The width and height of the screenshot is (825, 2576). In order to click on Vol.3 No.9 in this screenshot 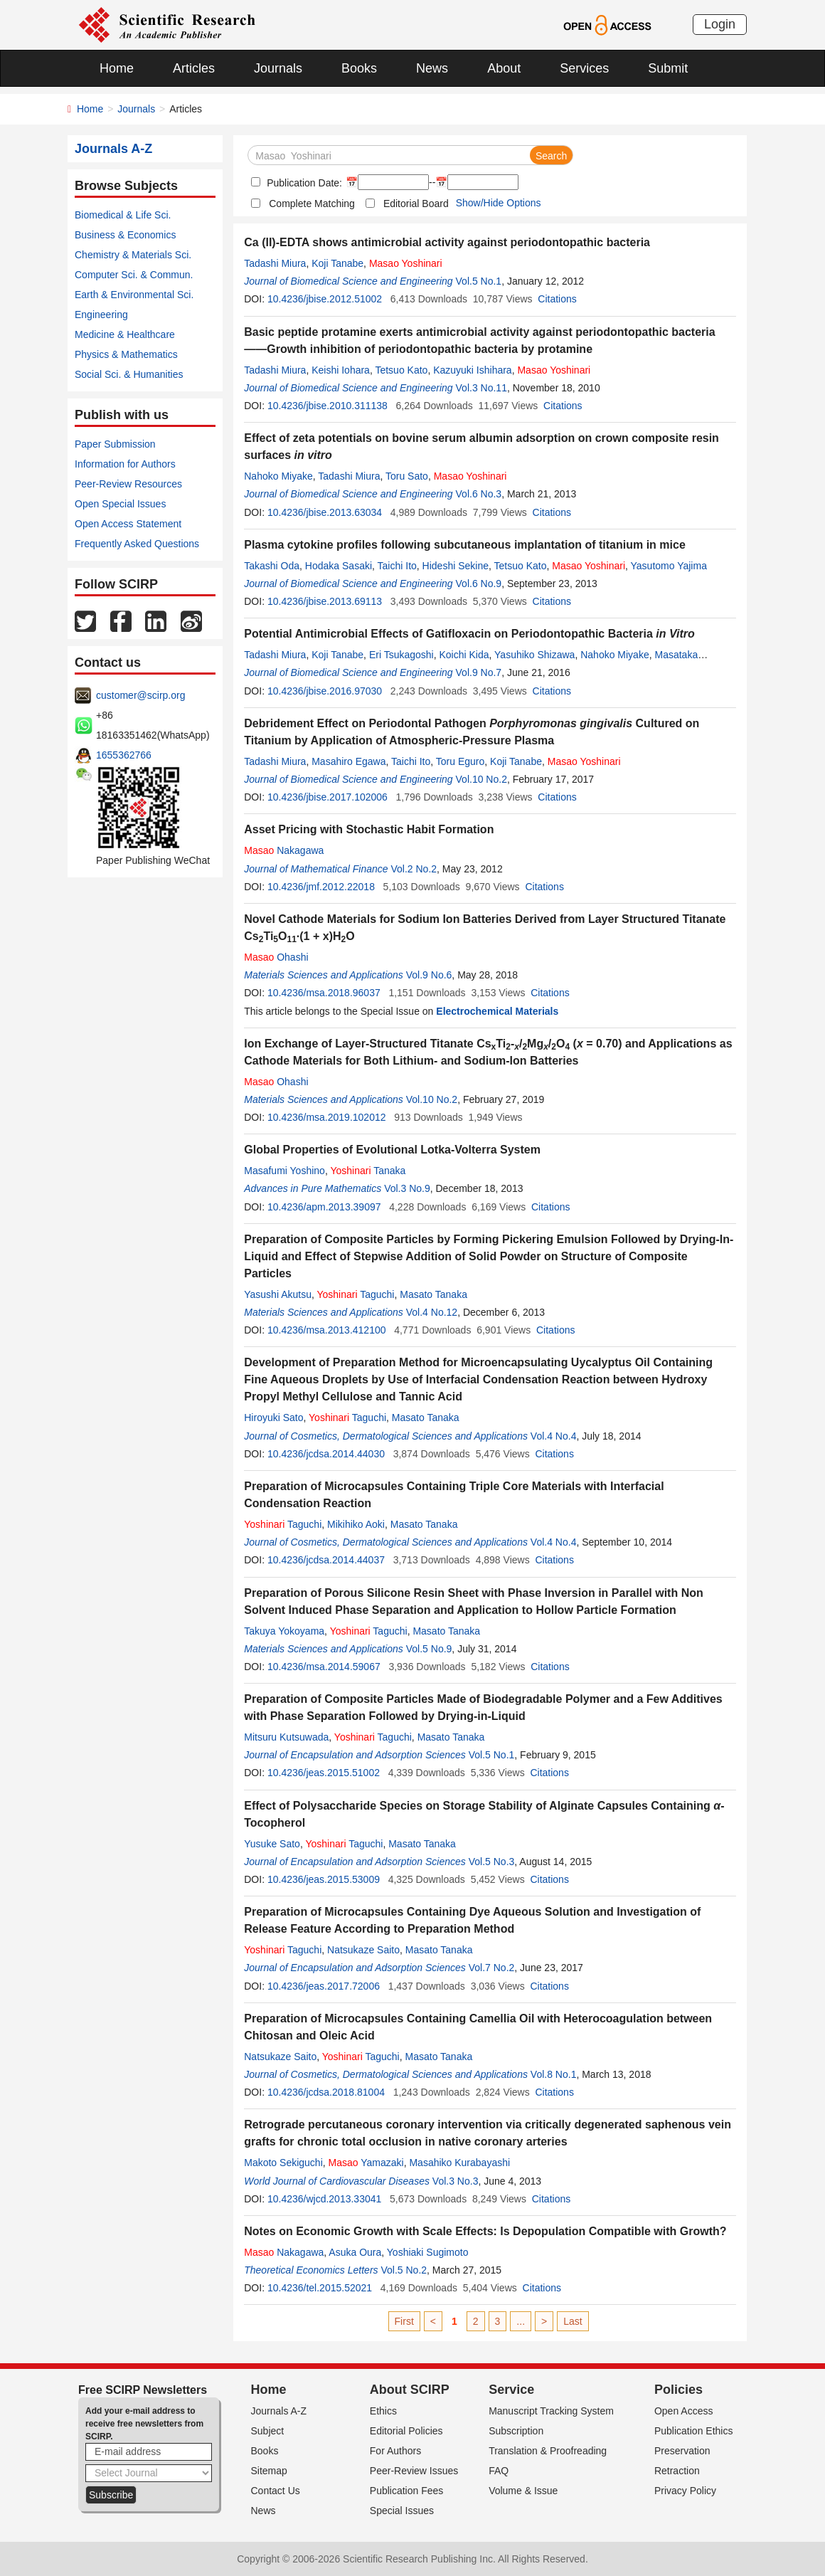, I will do `click(407, 1188)`.